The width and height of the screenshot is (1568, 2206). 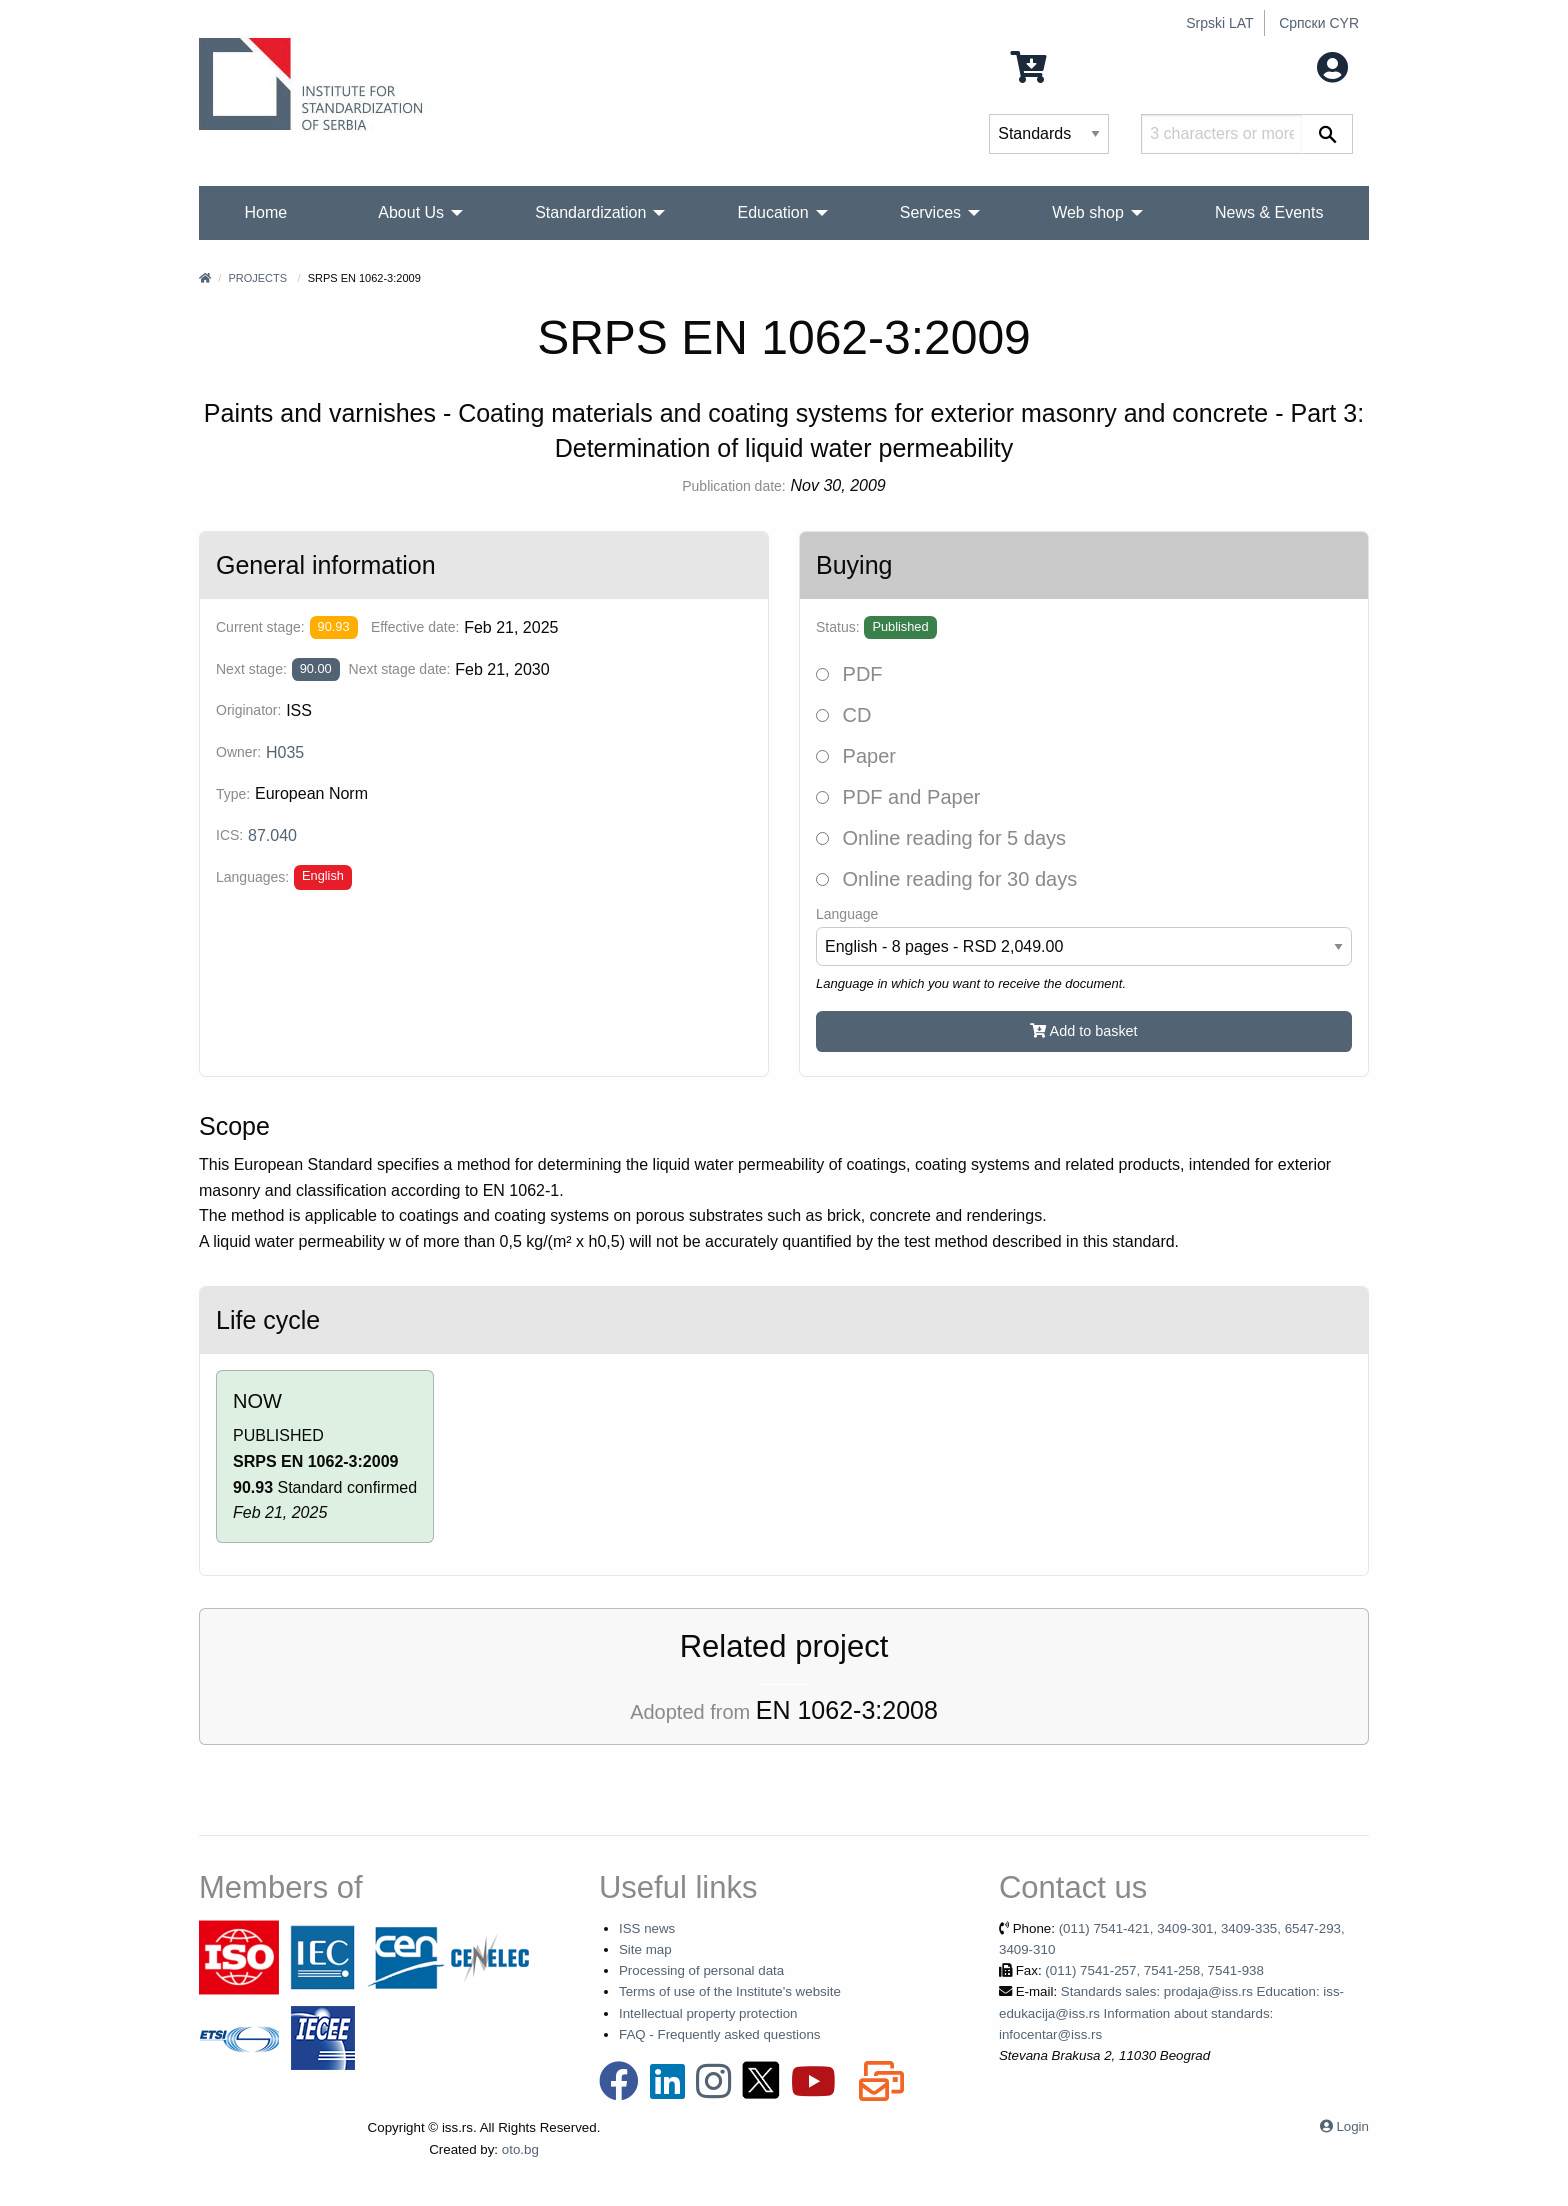 What do you see at coordinates (1286, 65) in the screenshot?
I see `My account` at bounding box center [1286, 65].